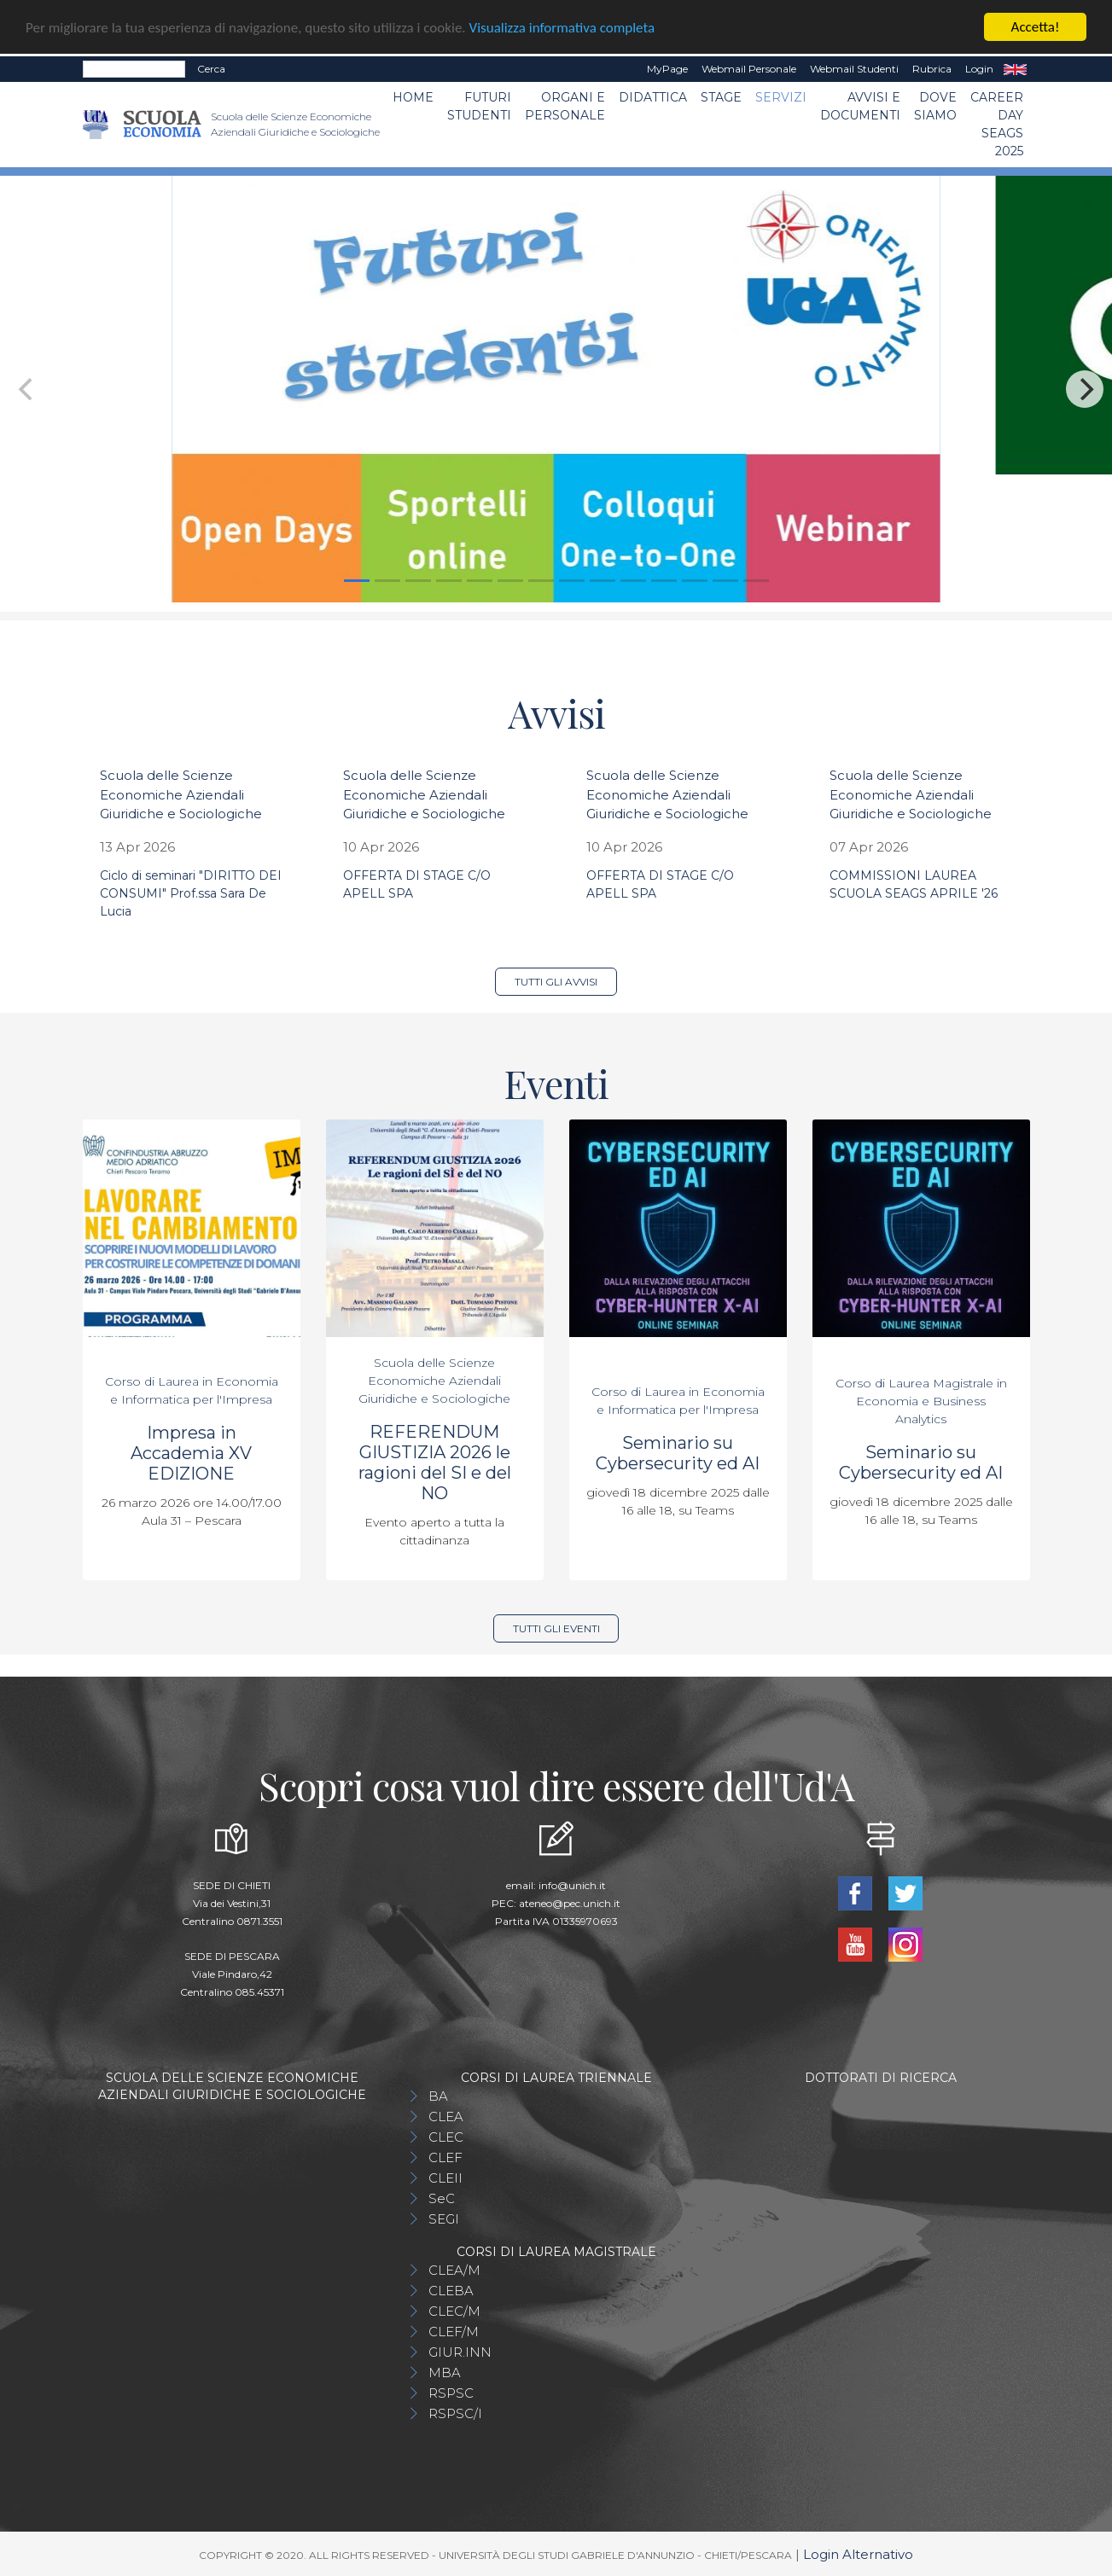  Describe the element at coordinates (572, 1885) in the screenshot. I see `info@unich.it` at that location.